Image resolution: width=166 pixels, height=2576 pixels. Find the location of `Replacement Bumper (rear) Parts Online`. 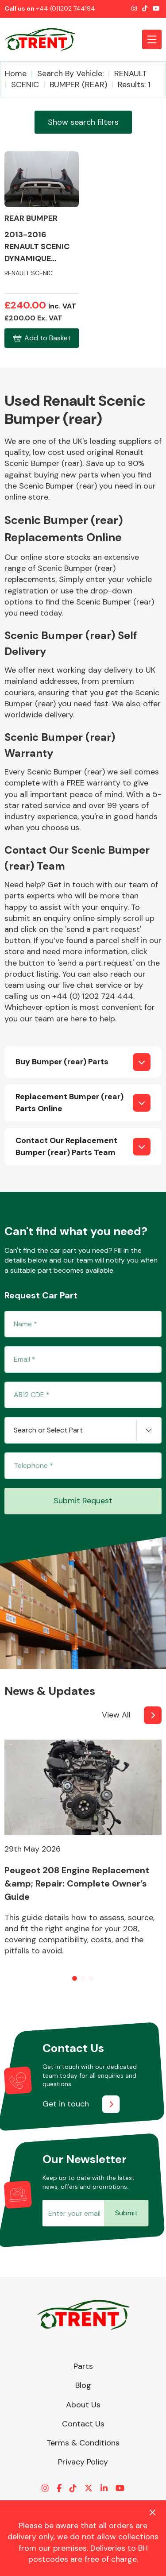

Replacement Bumper (rear) Parts Online is located at coordinates (69, 1102).